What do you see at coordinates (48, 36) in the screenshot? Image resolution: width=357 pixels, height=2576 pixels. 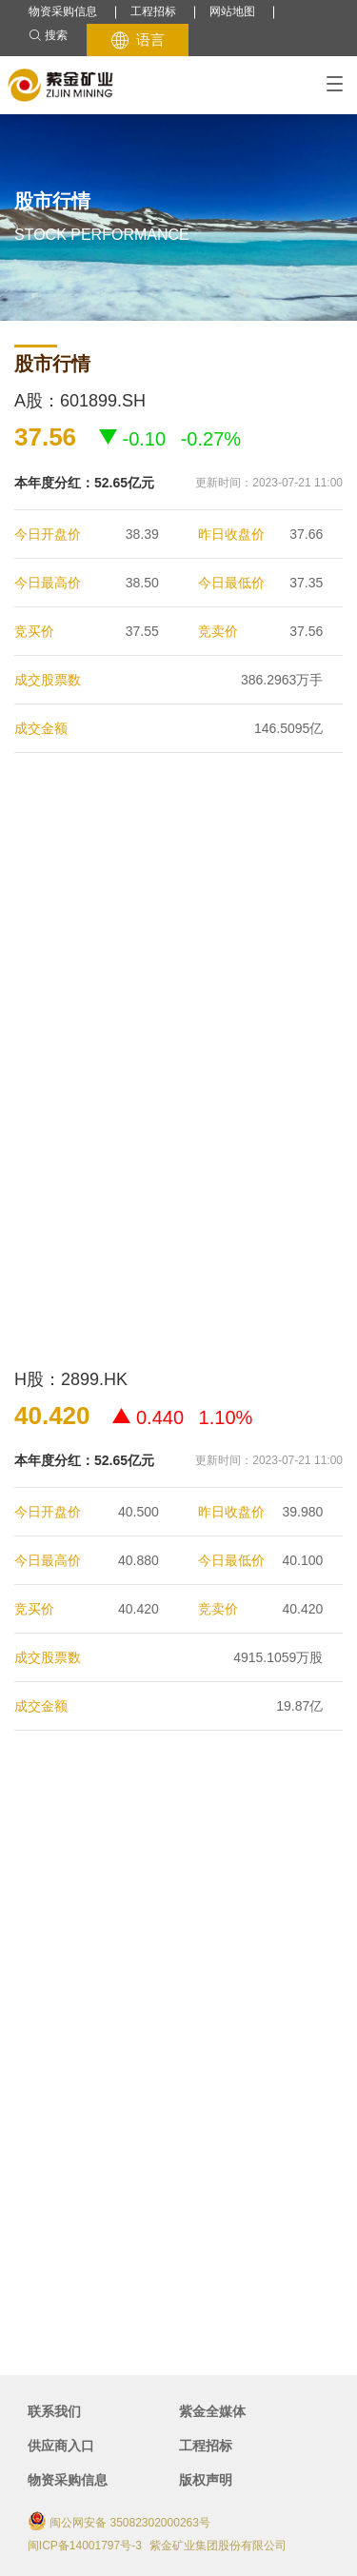 I see `搜索` at bounding box center [48, 36].